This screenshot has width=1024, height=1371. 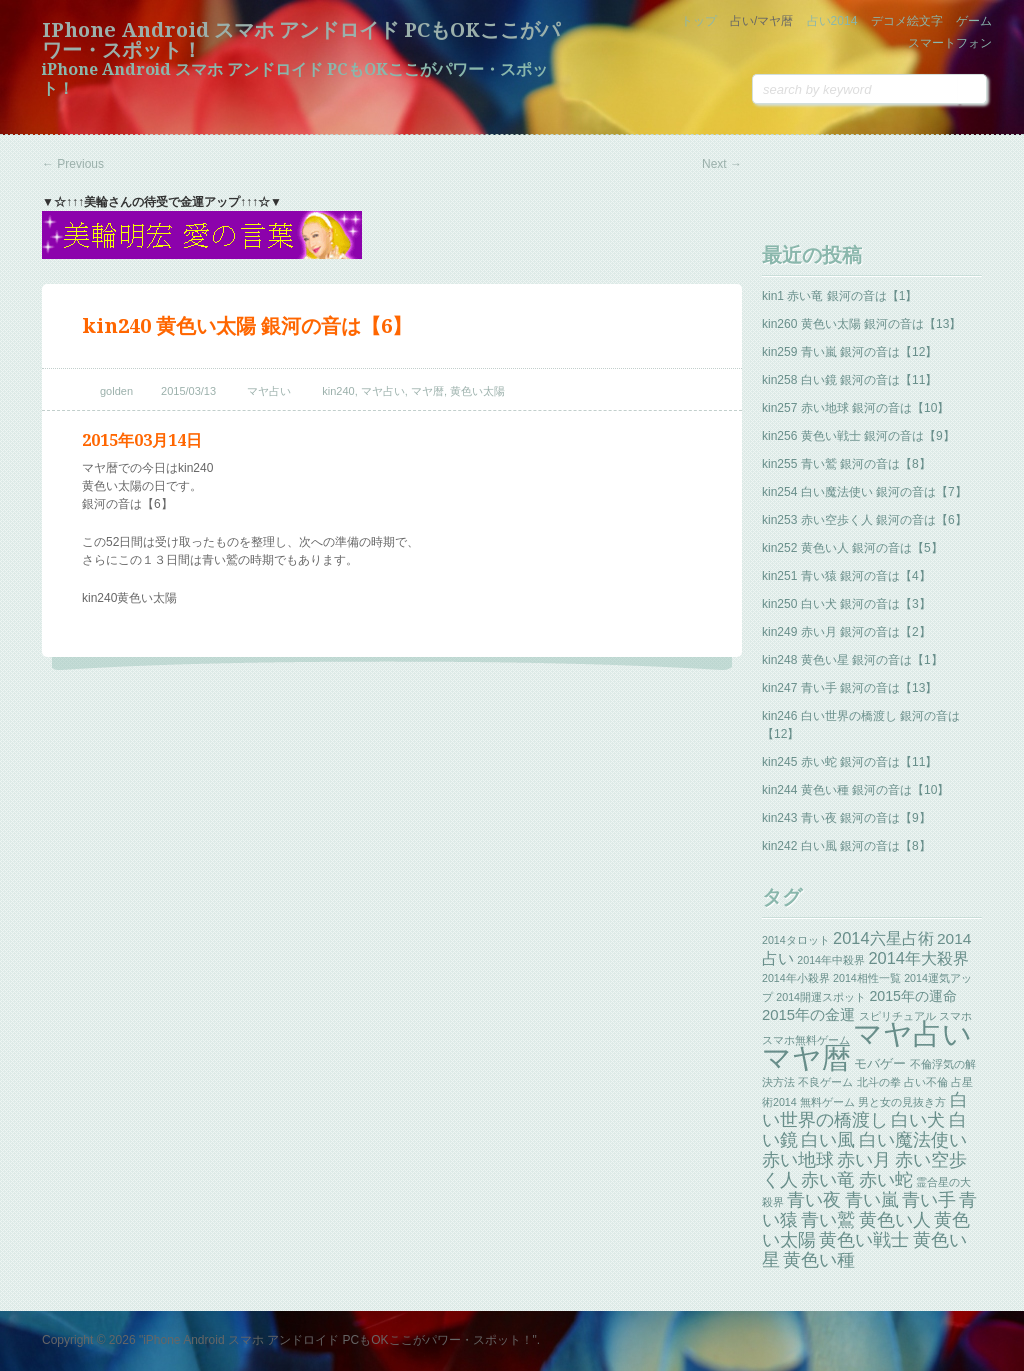 I want to click on 赤い月 [赤い月 (13個の項目)], so click(x=864, y=1160).